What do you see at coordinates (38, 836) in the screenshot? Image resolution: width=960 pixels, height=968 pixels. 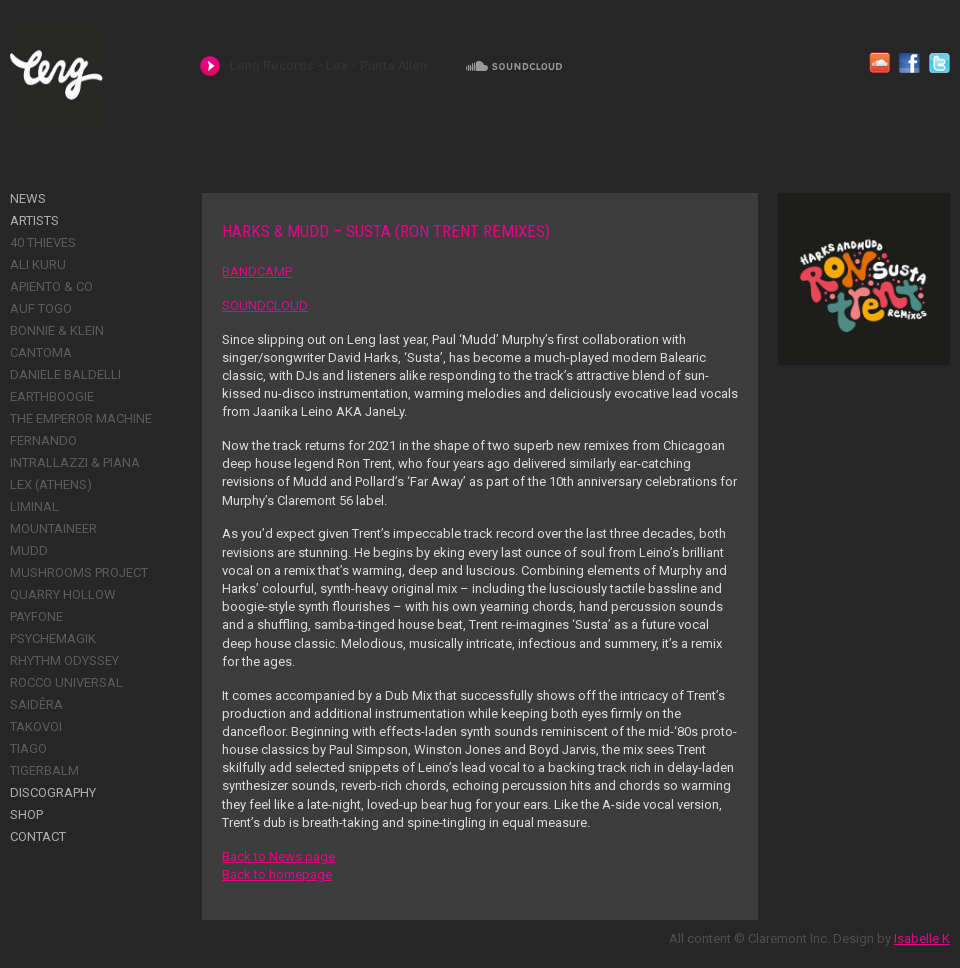 I see `Contact` at bounding box center [38, 836].